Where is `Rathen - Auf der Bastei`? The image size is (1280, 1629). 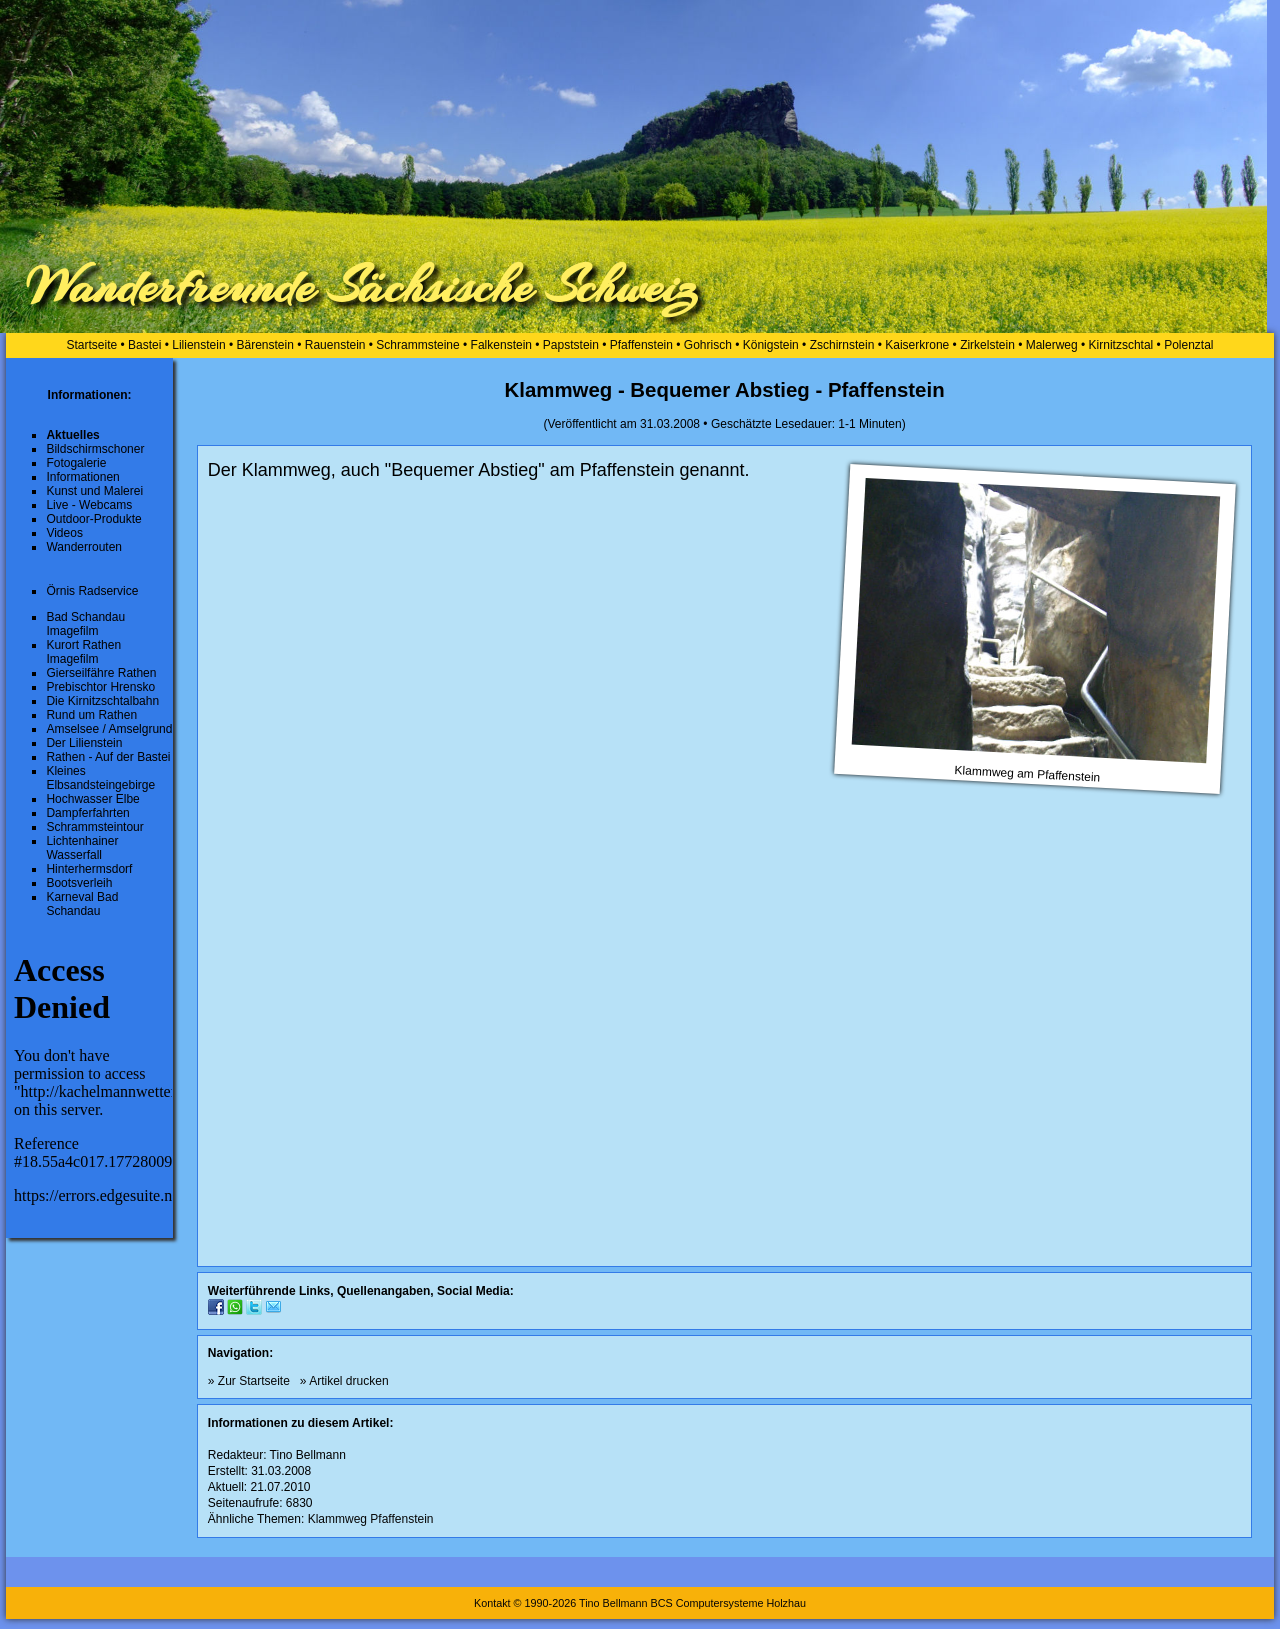
Rathen - Auf der Bastei is located at coordinates (108, 757).